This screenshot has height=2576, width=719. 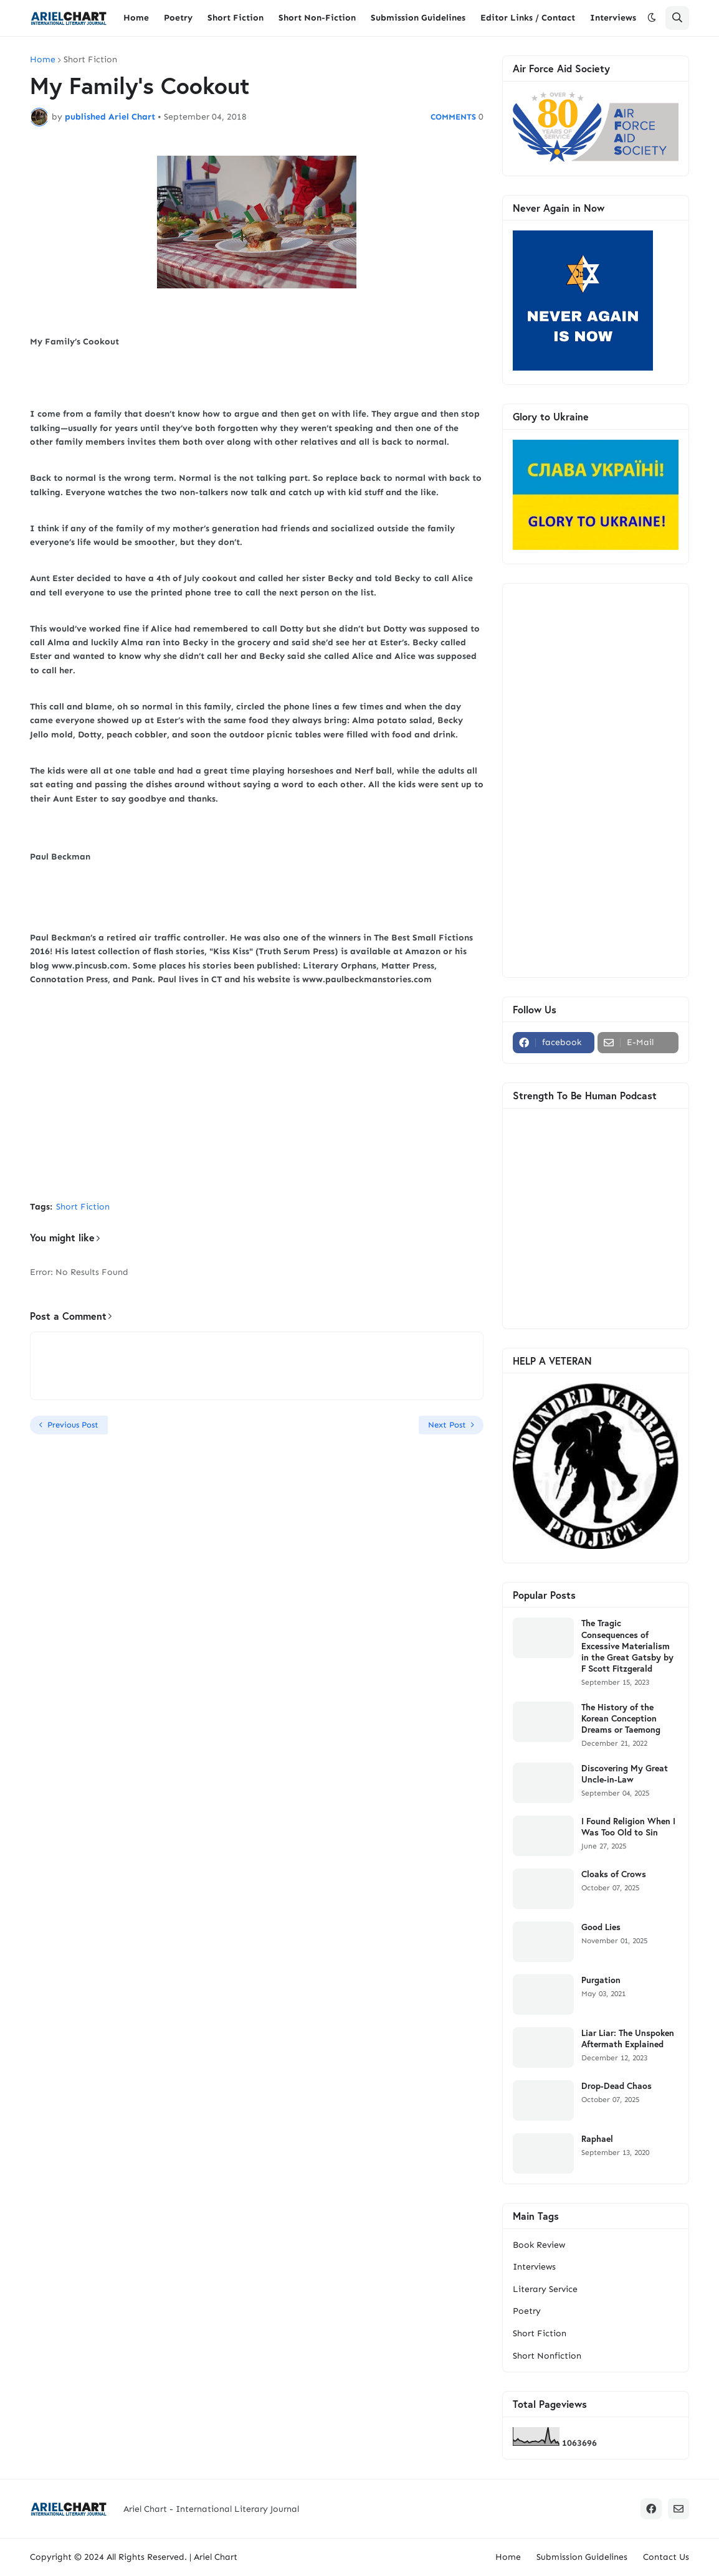 What do you see at coordinates (597, 2138) in the screenshot?
I see `Raphael` at bounding box center [597, 2138].